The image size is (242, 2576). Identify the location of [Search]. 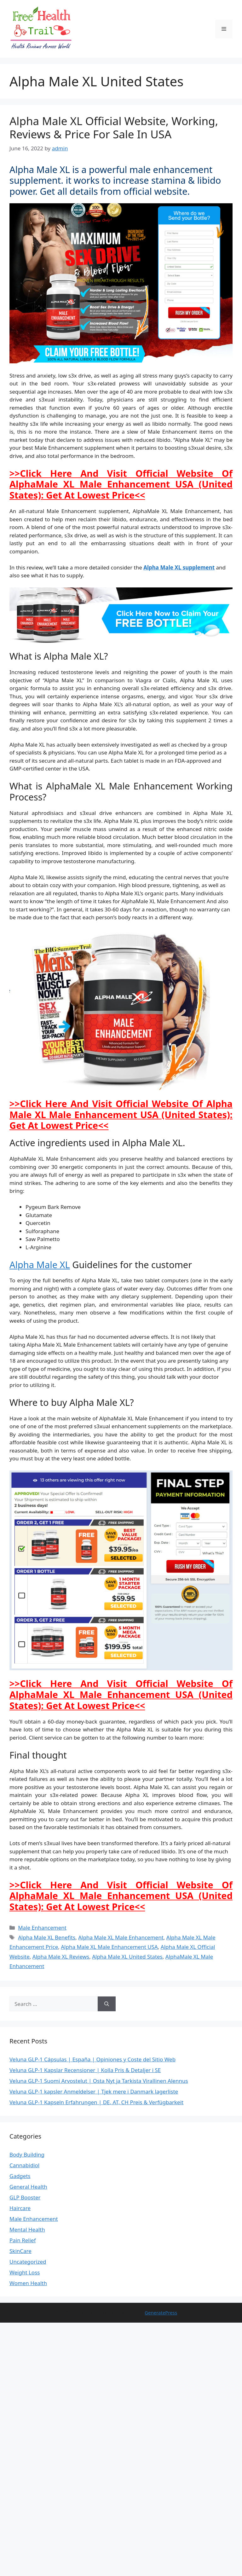
(107, 2004).